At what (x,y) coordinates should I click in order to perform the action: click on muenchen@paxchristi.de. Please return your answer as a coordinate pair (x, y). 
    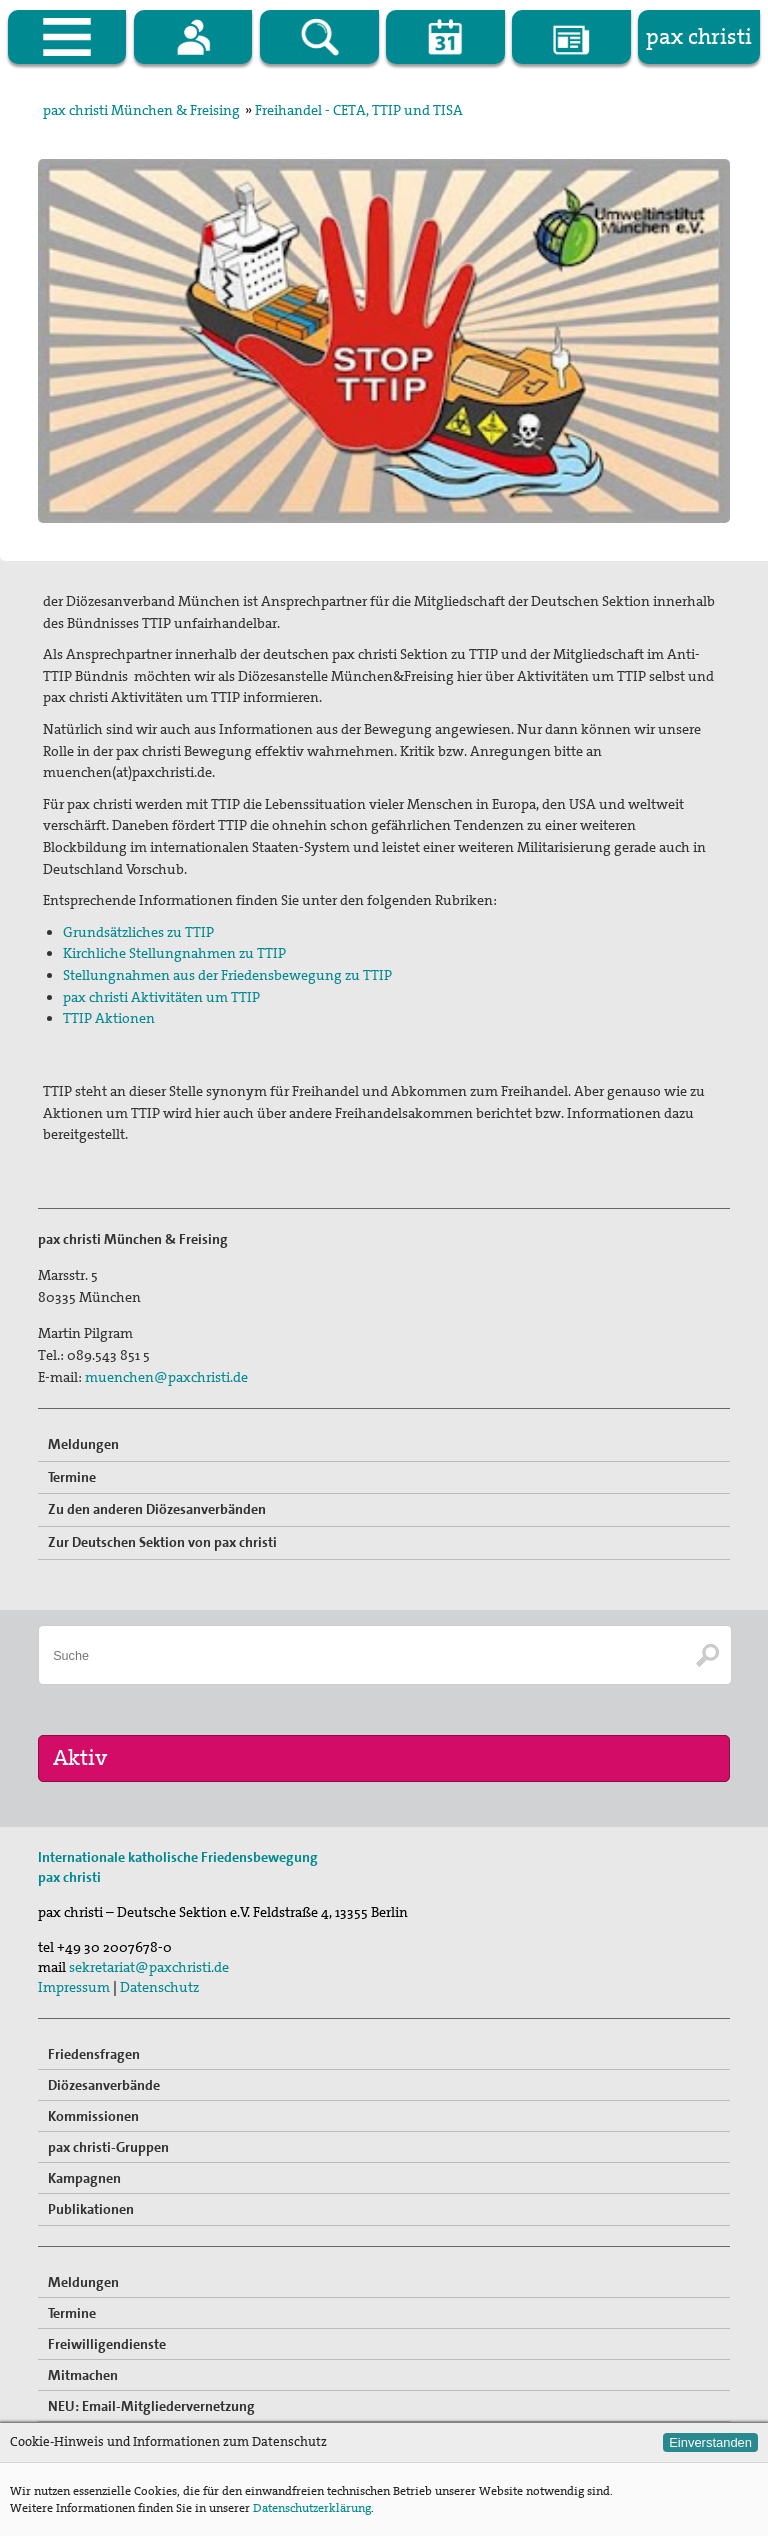
    Looking at the image, I should click on (166, 1377).